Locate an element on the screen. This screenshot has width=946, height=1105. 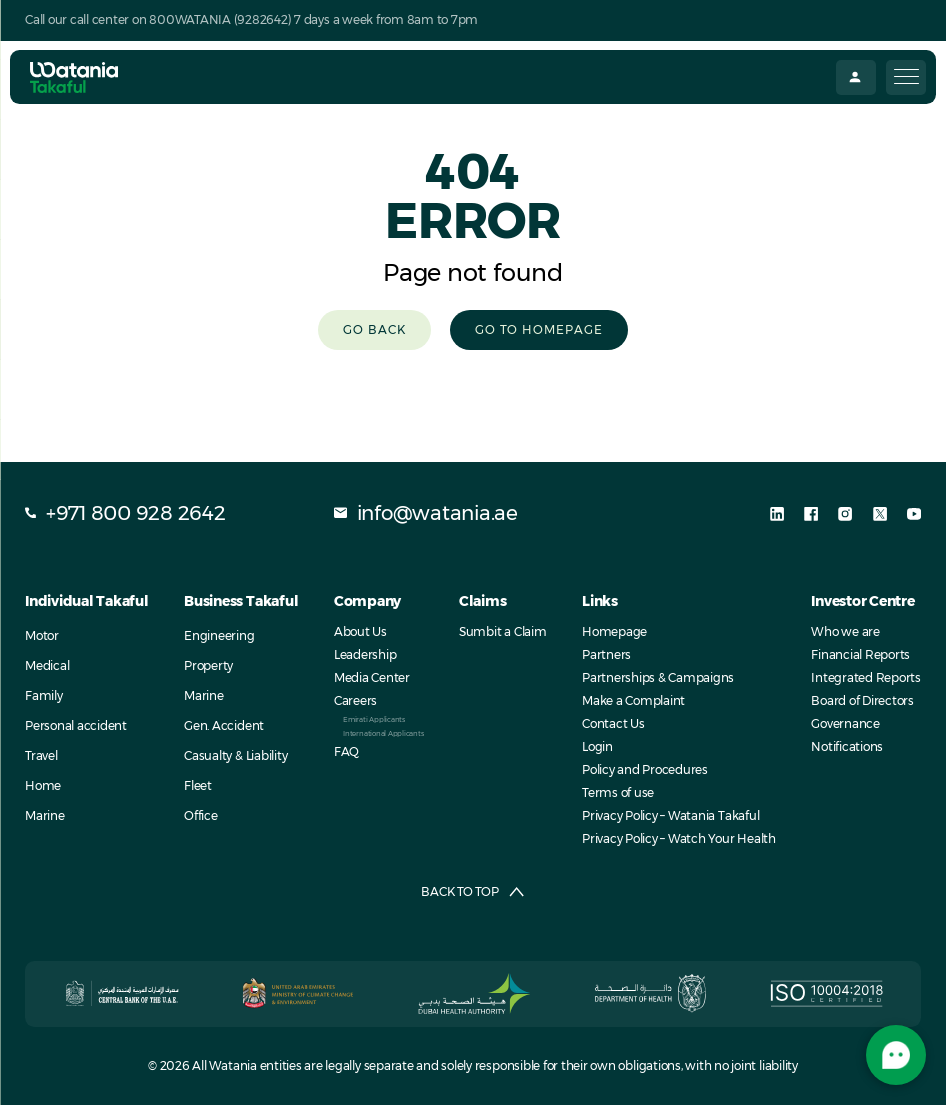
Governance is located at coordinates (845, 723).